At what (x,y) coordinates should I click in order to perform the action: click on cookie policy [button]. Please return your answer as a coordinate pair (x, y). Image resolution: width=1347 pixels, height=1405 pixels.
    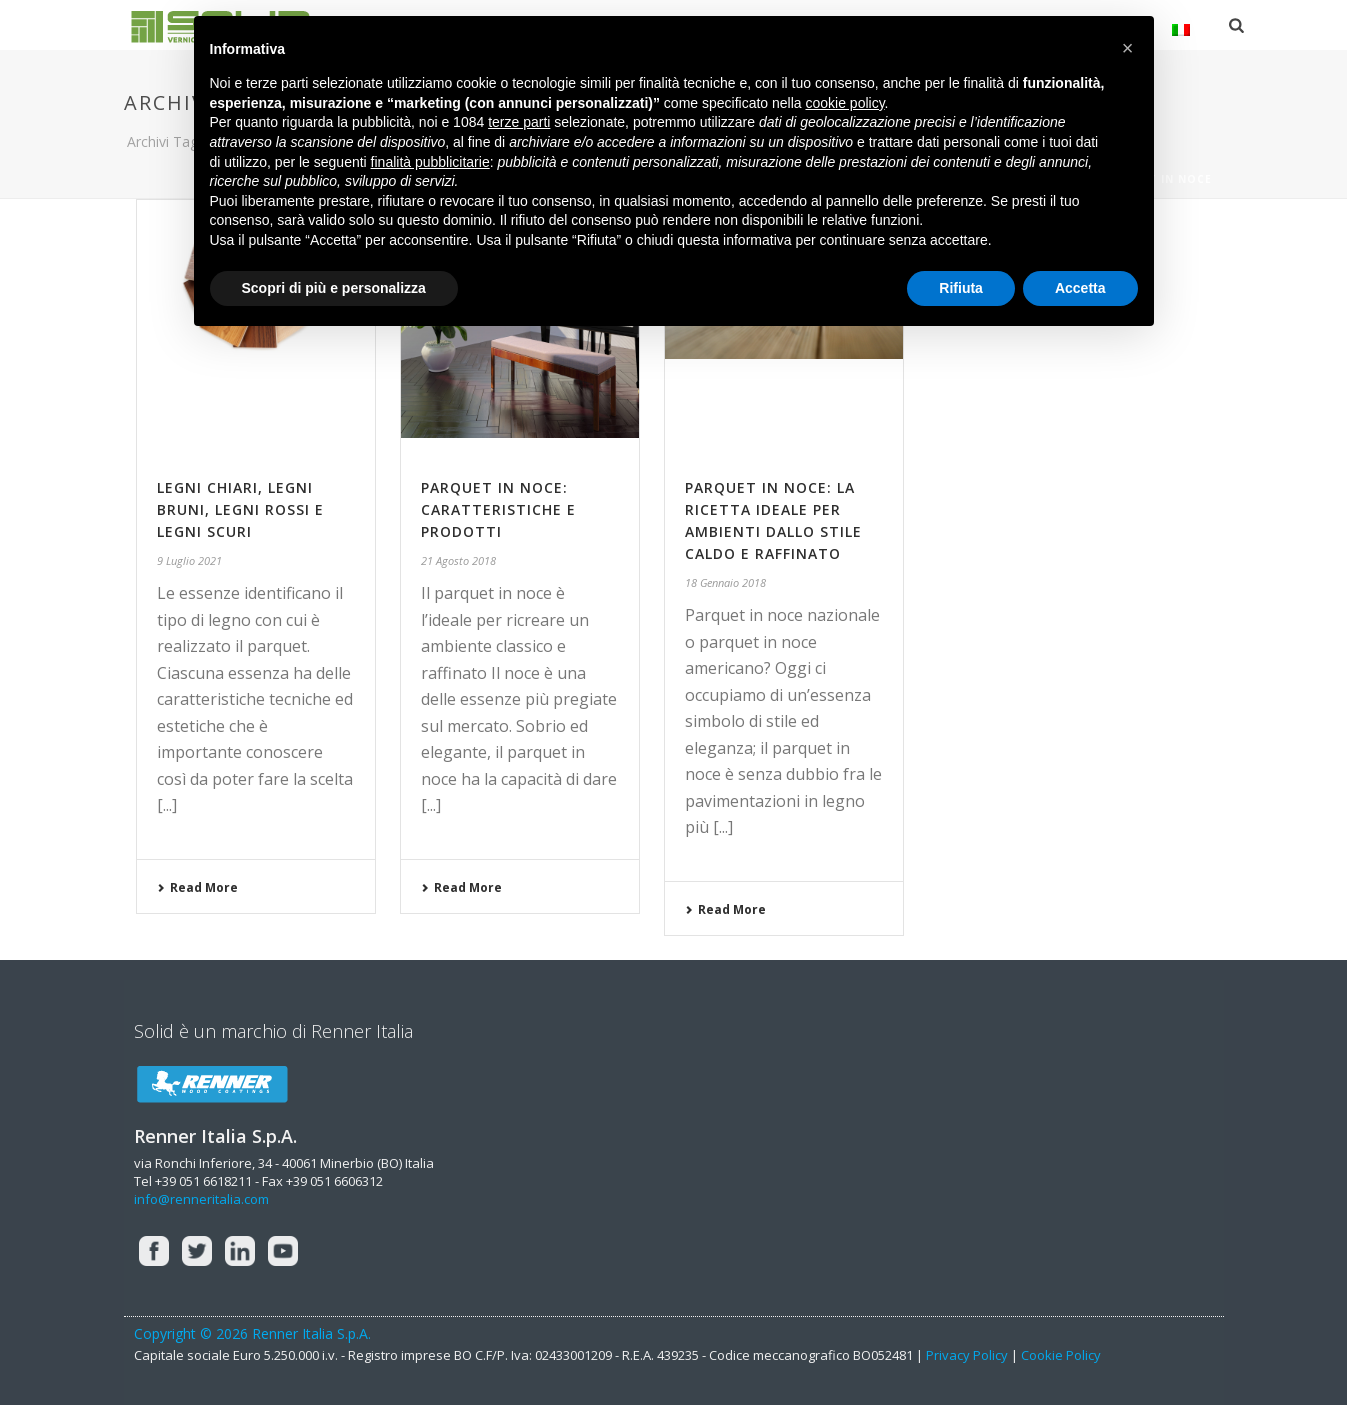
    Looking at the image, I should click on (844, 103).